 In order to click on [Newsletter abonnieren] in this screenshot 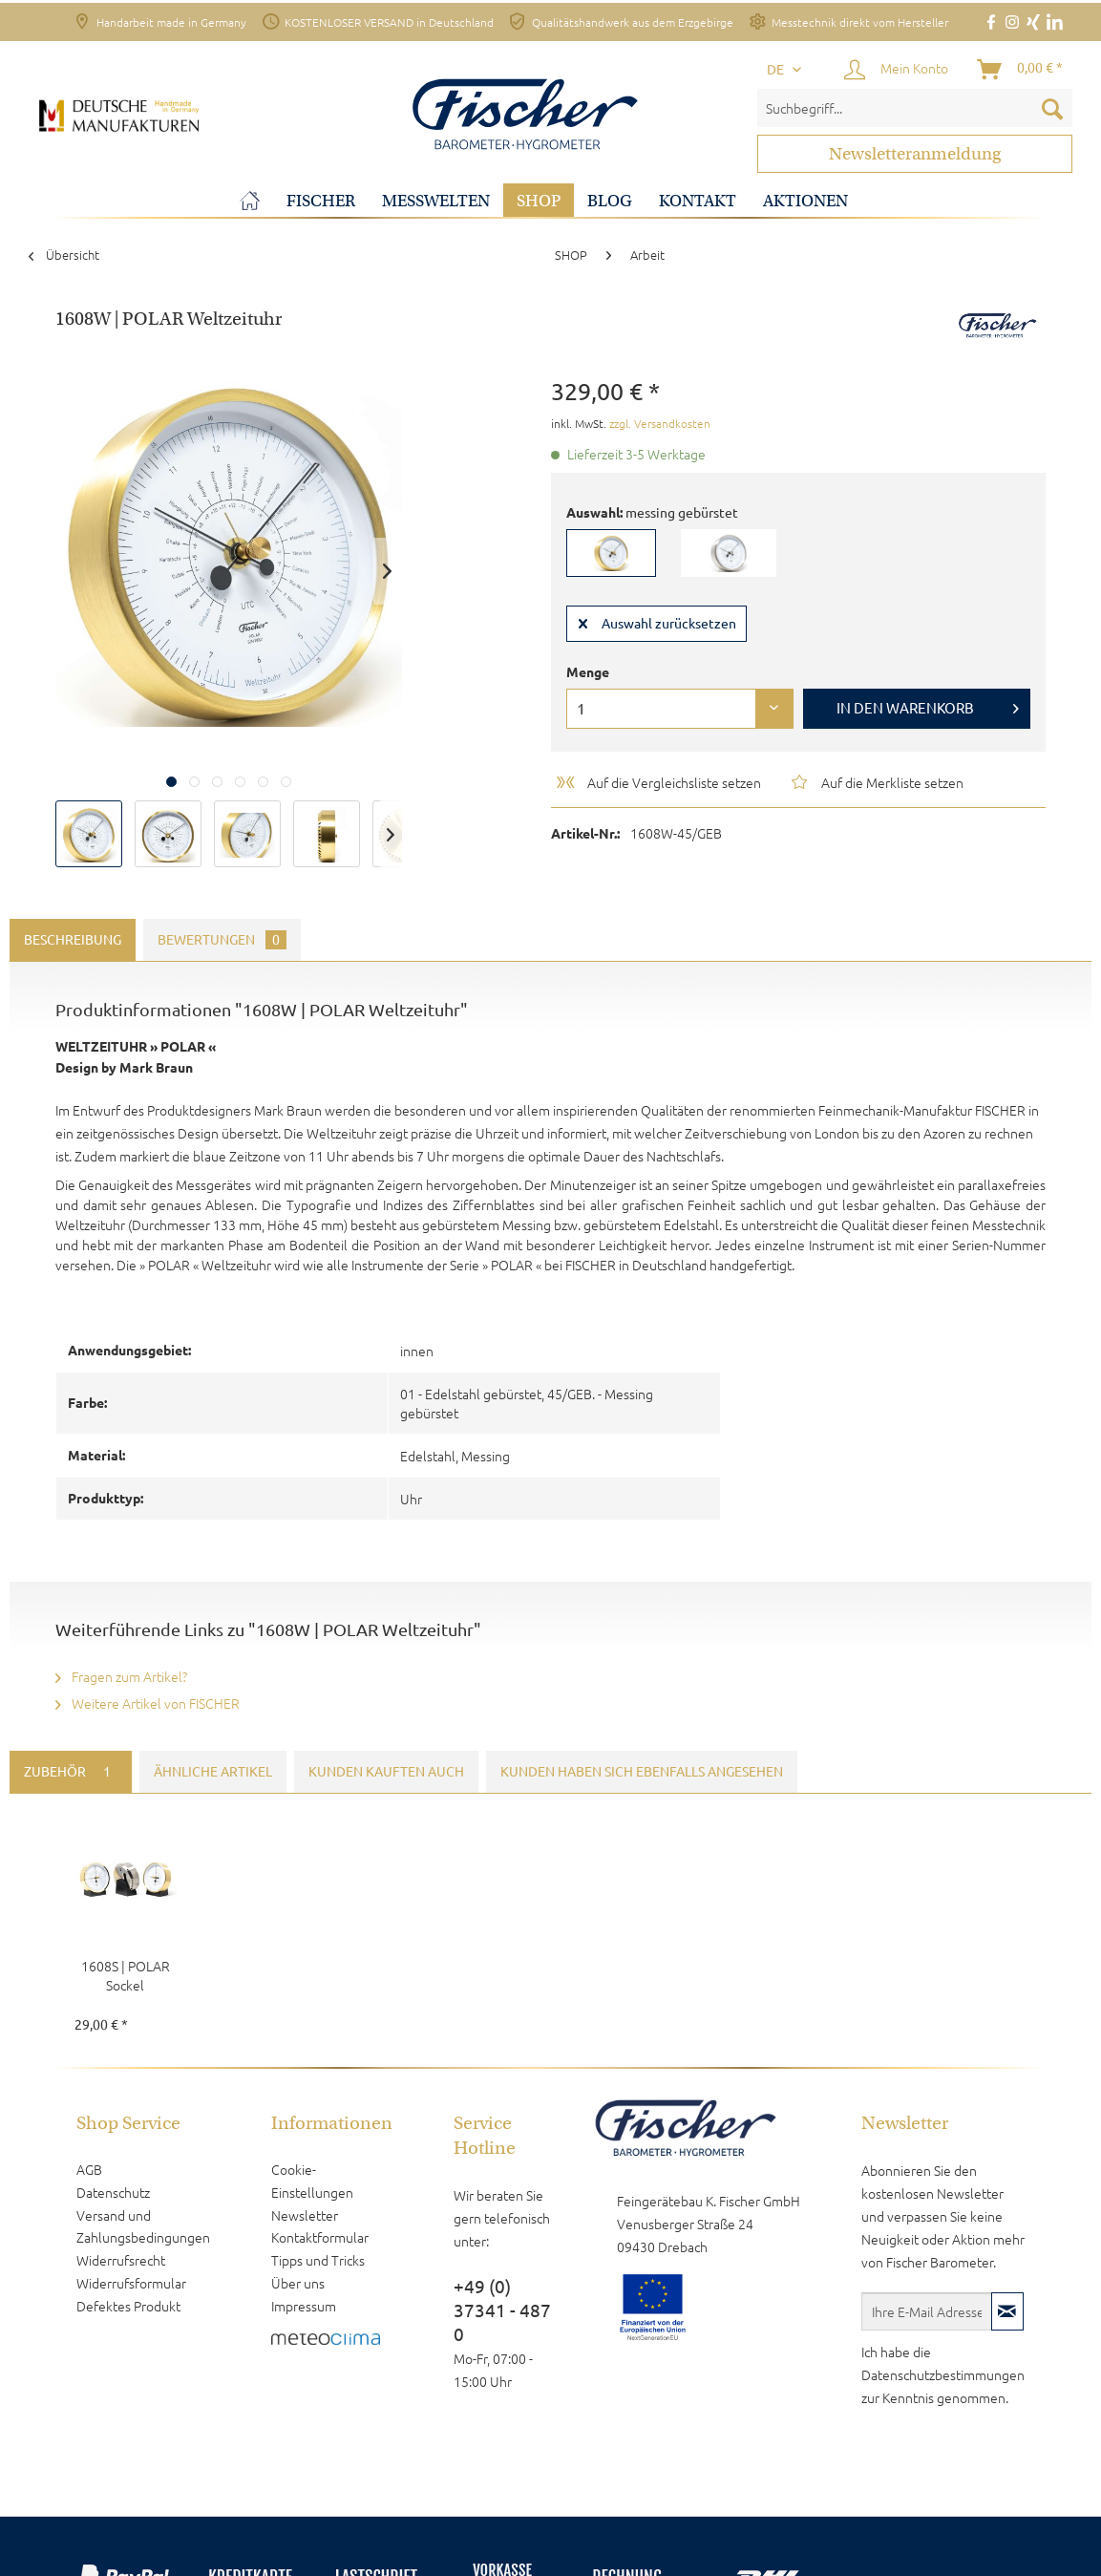, I will do `click(1007, 2311)`.